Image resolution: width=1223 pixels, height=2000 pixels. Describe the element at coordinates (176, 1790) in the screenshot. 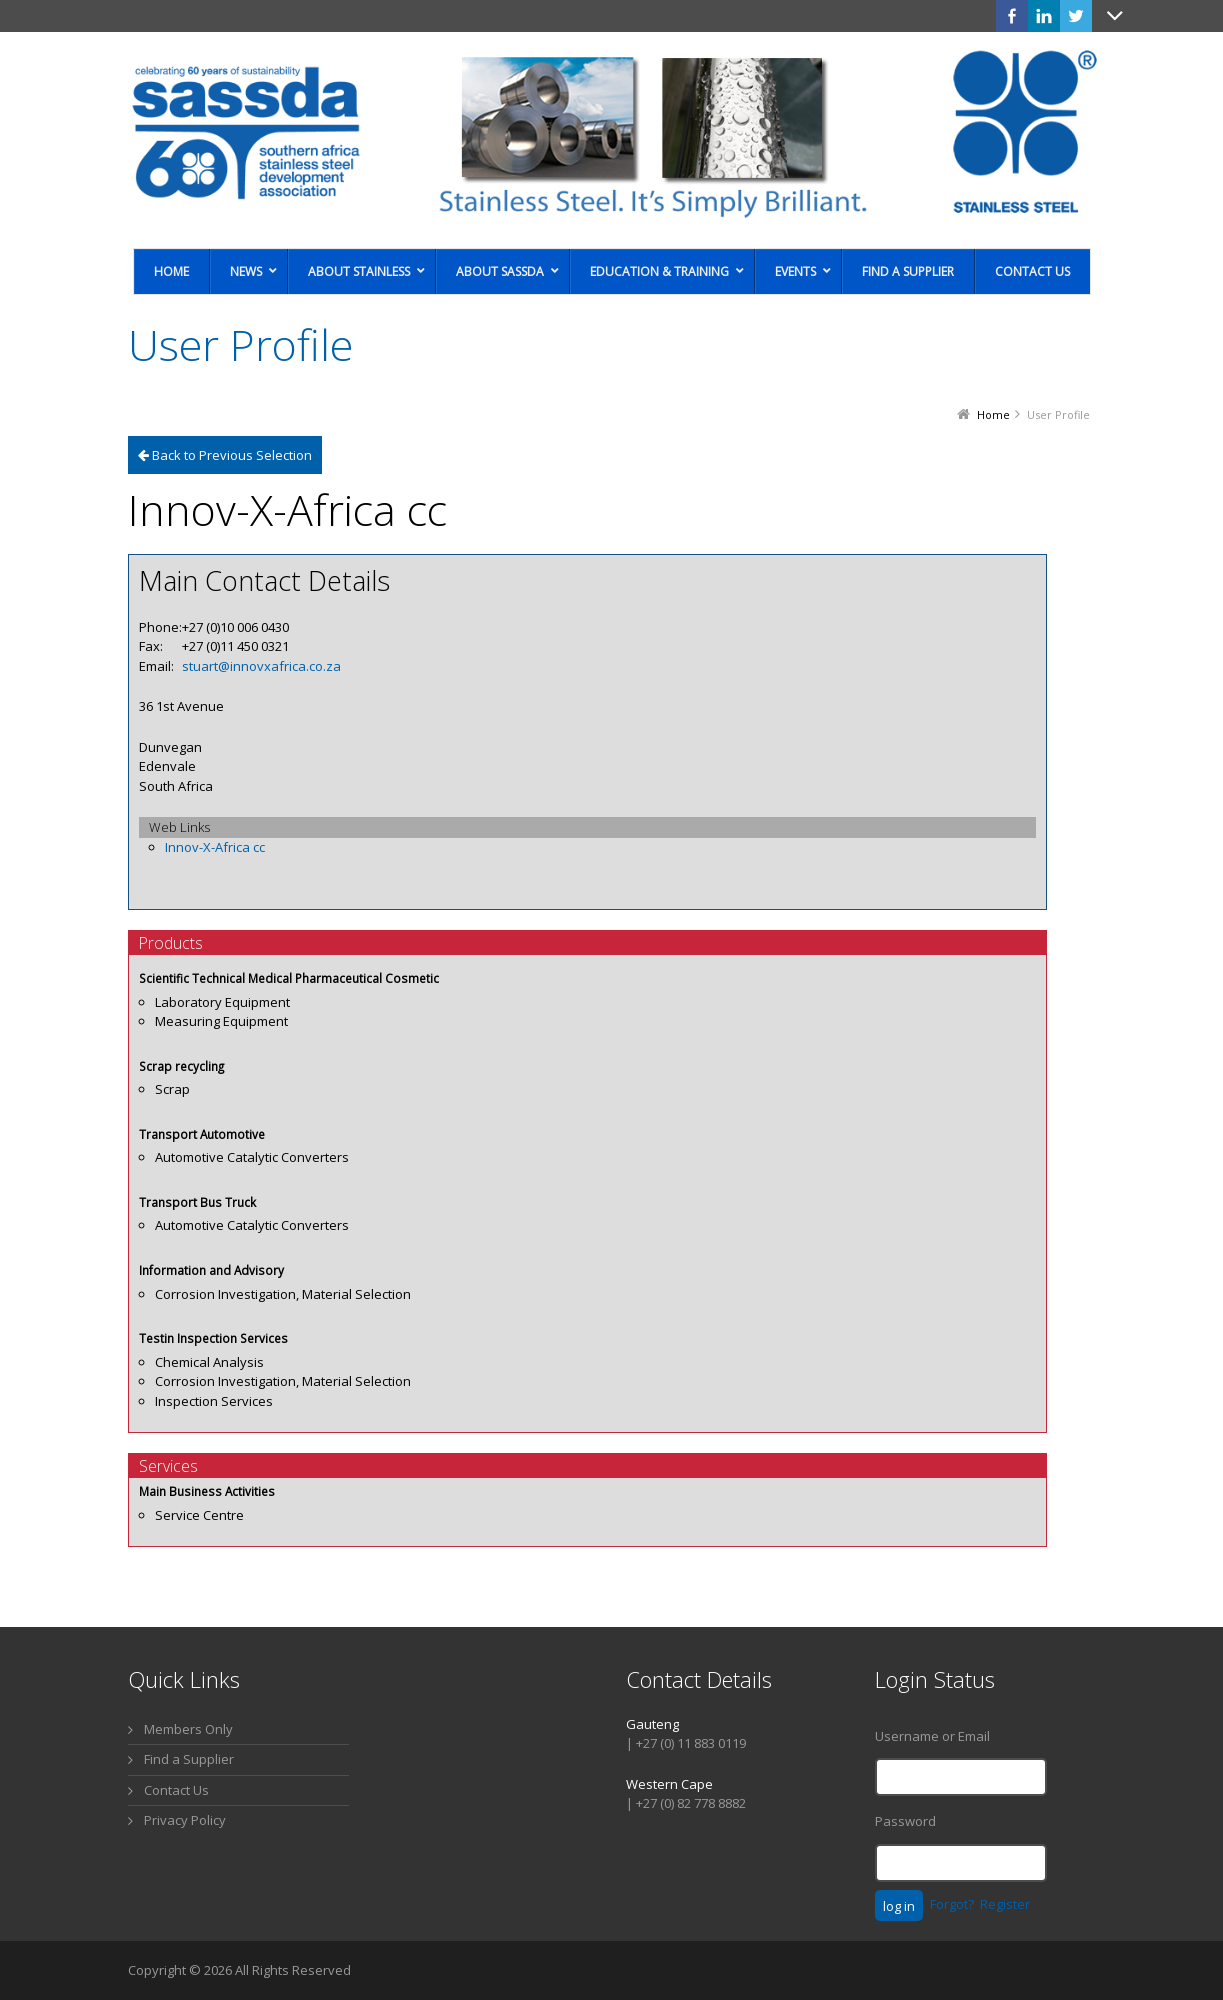

I see `Contact Us` at that location.